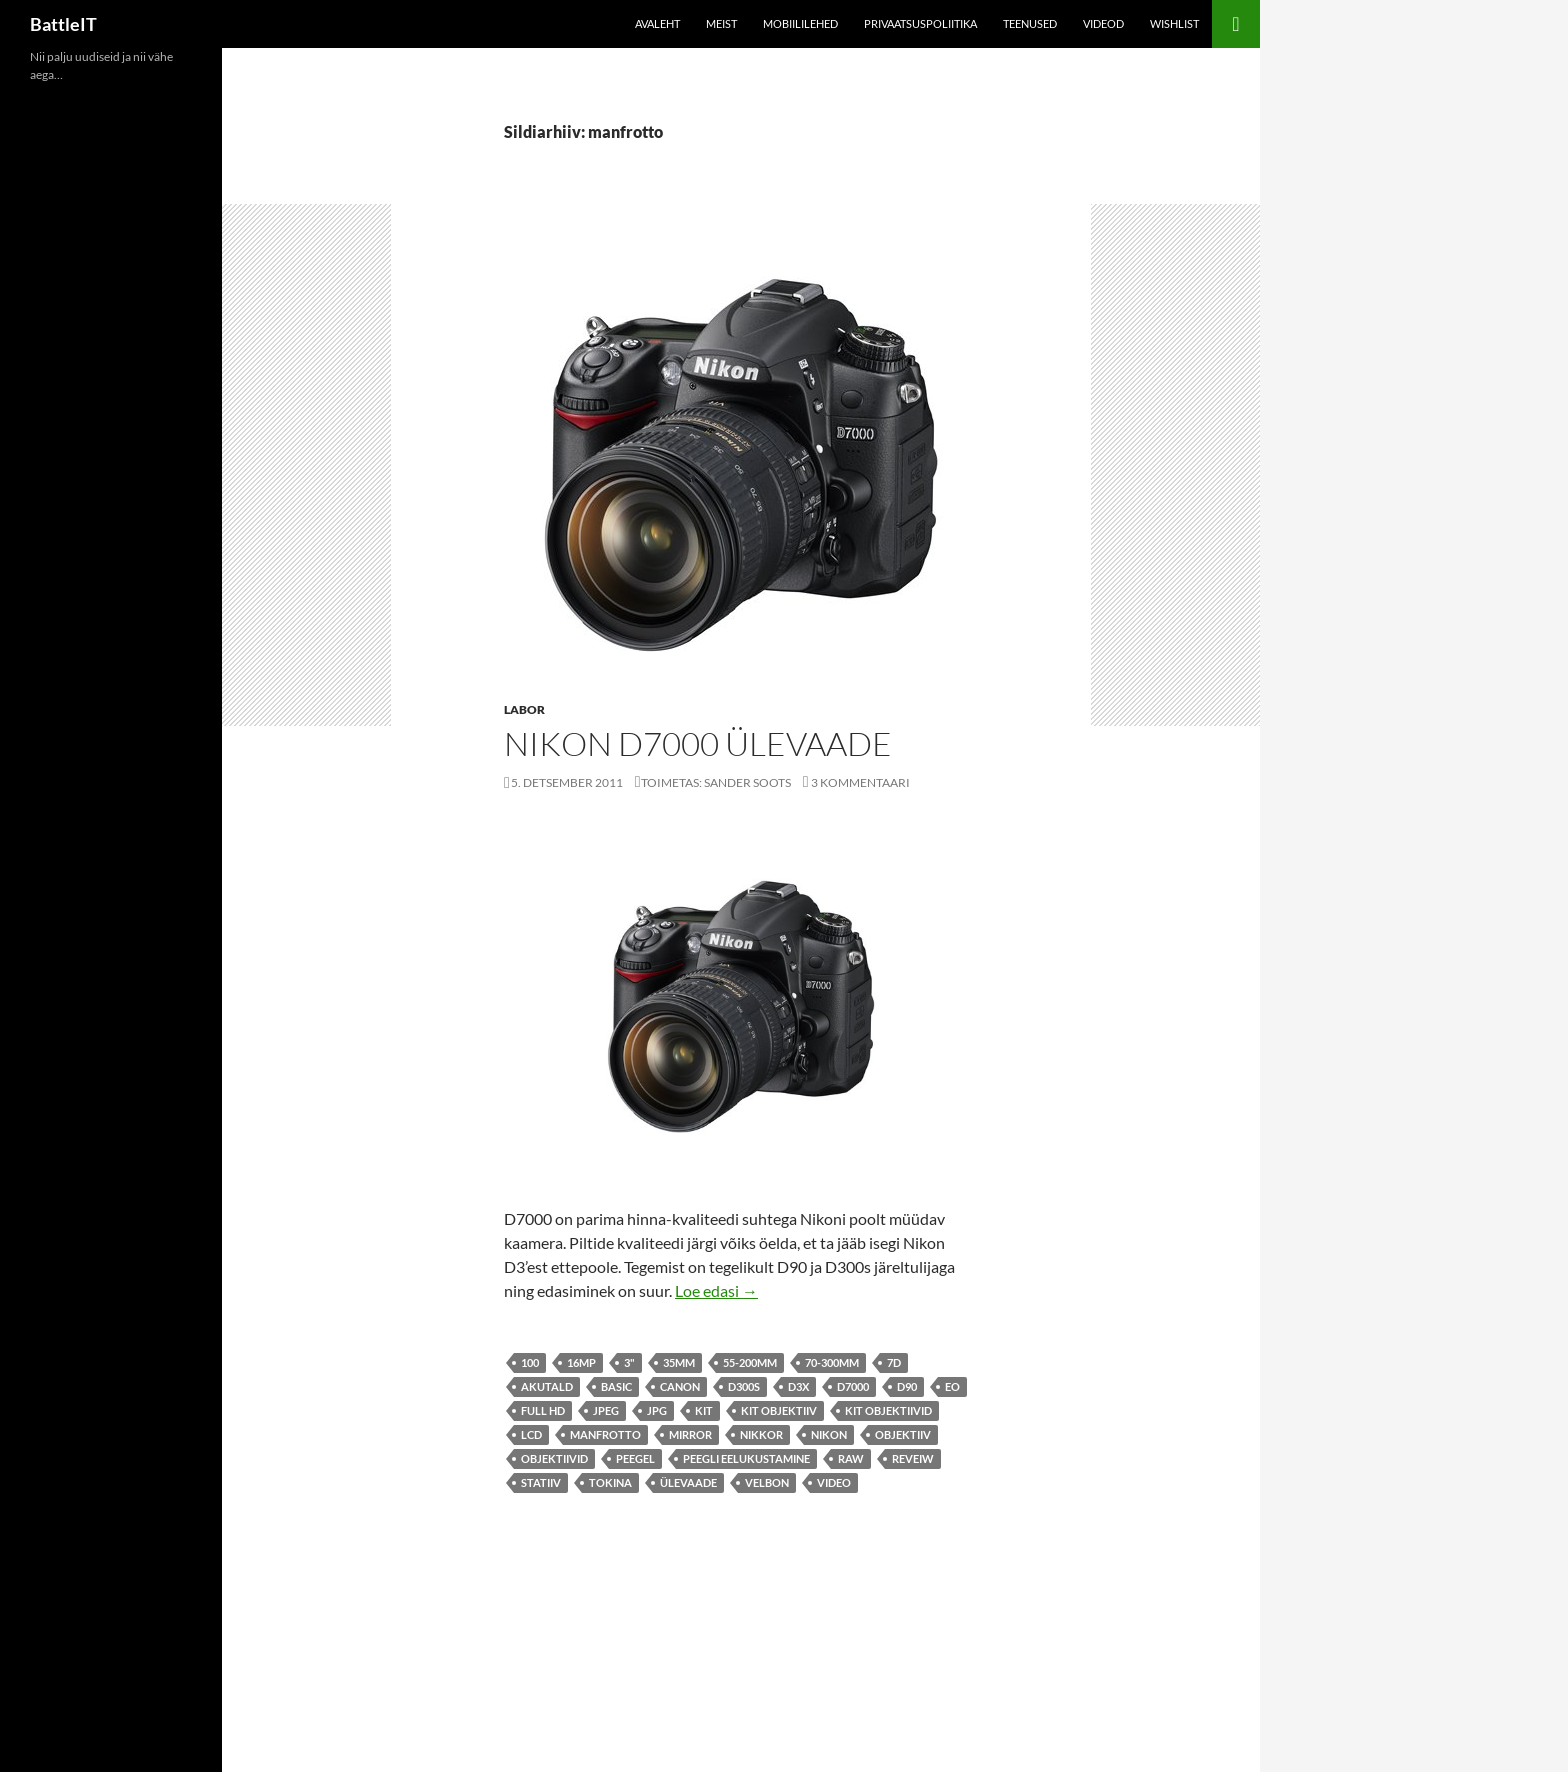 Image resolution: width=1568 pixels, height=1772 pixels. I want to click on d7000, so click(853, 1386).